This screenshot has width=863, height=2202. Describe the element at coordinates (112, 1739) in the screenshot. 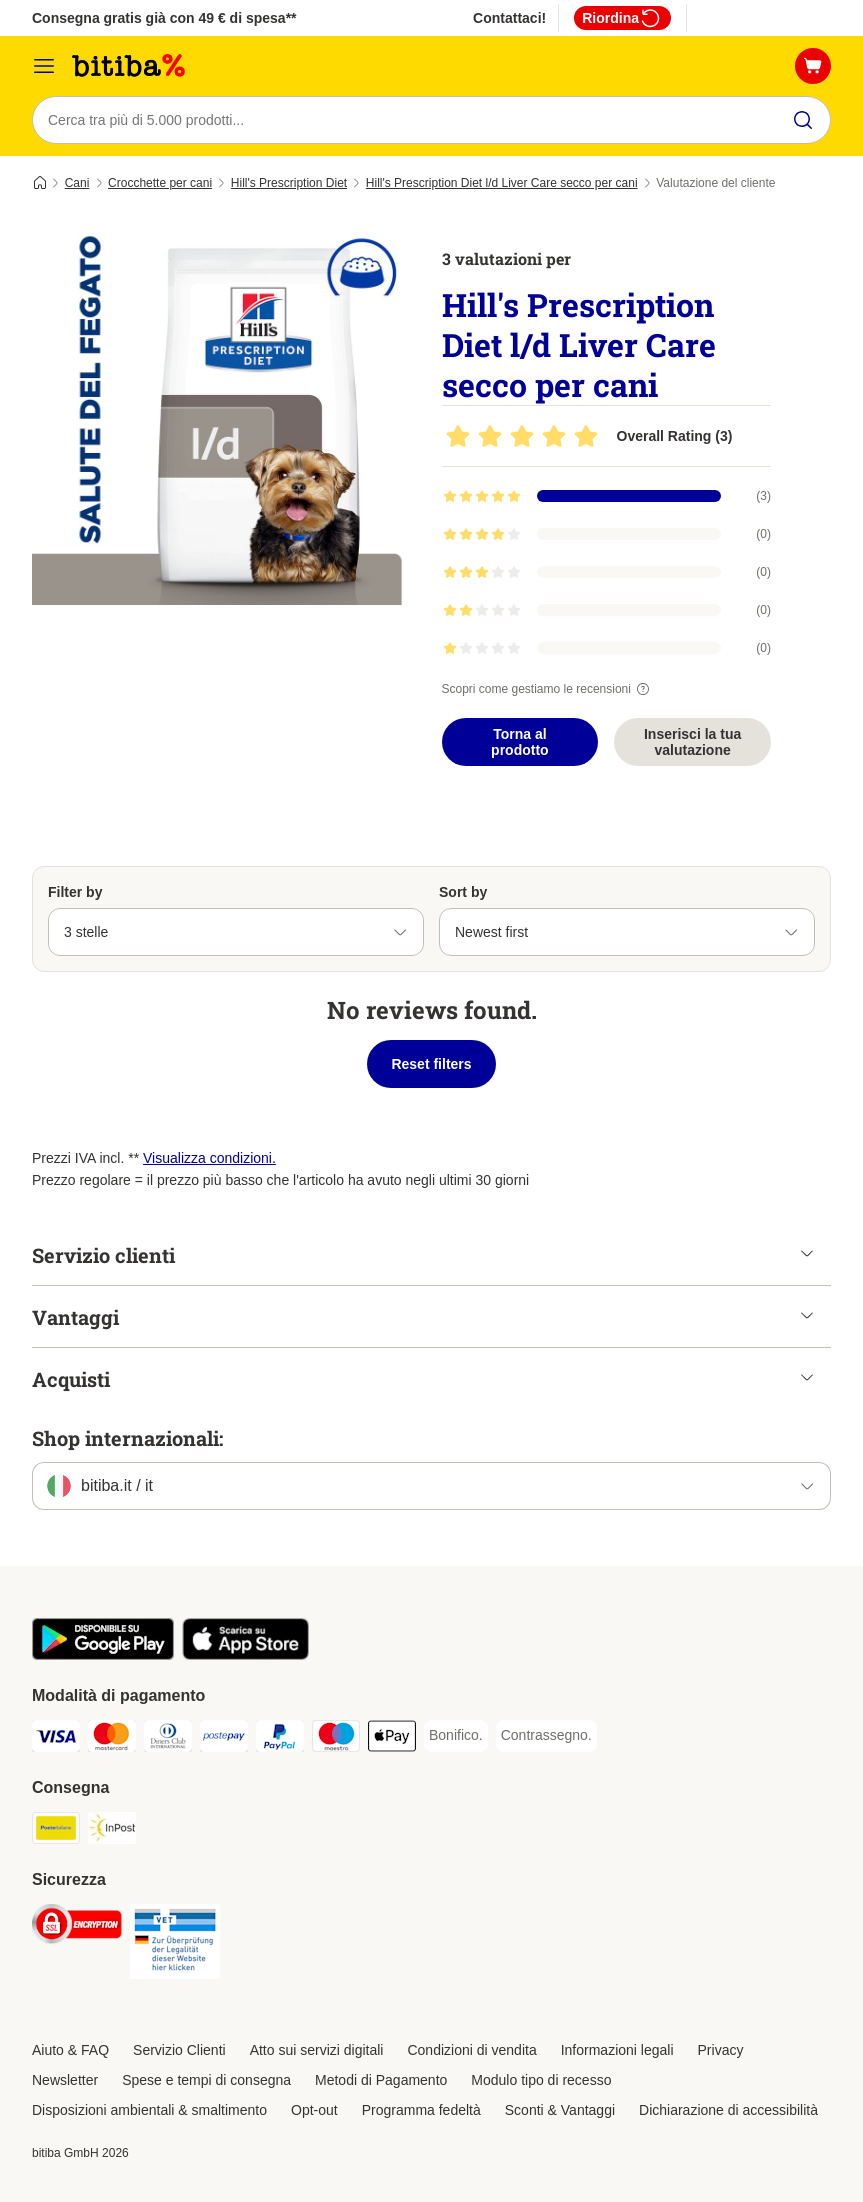

I see `[Mastercard. Payment Method]` at that location.